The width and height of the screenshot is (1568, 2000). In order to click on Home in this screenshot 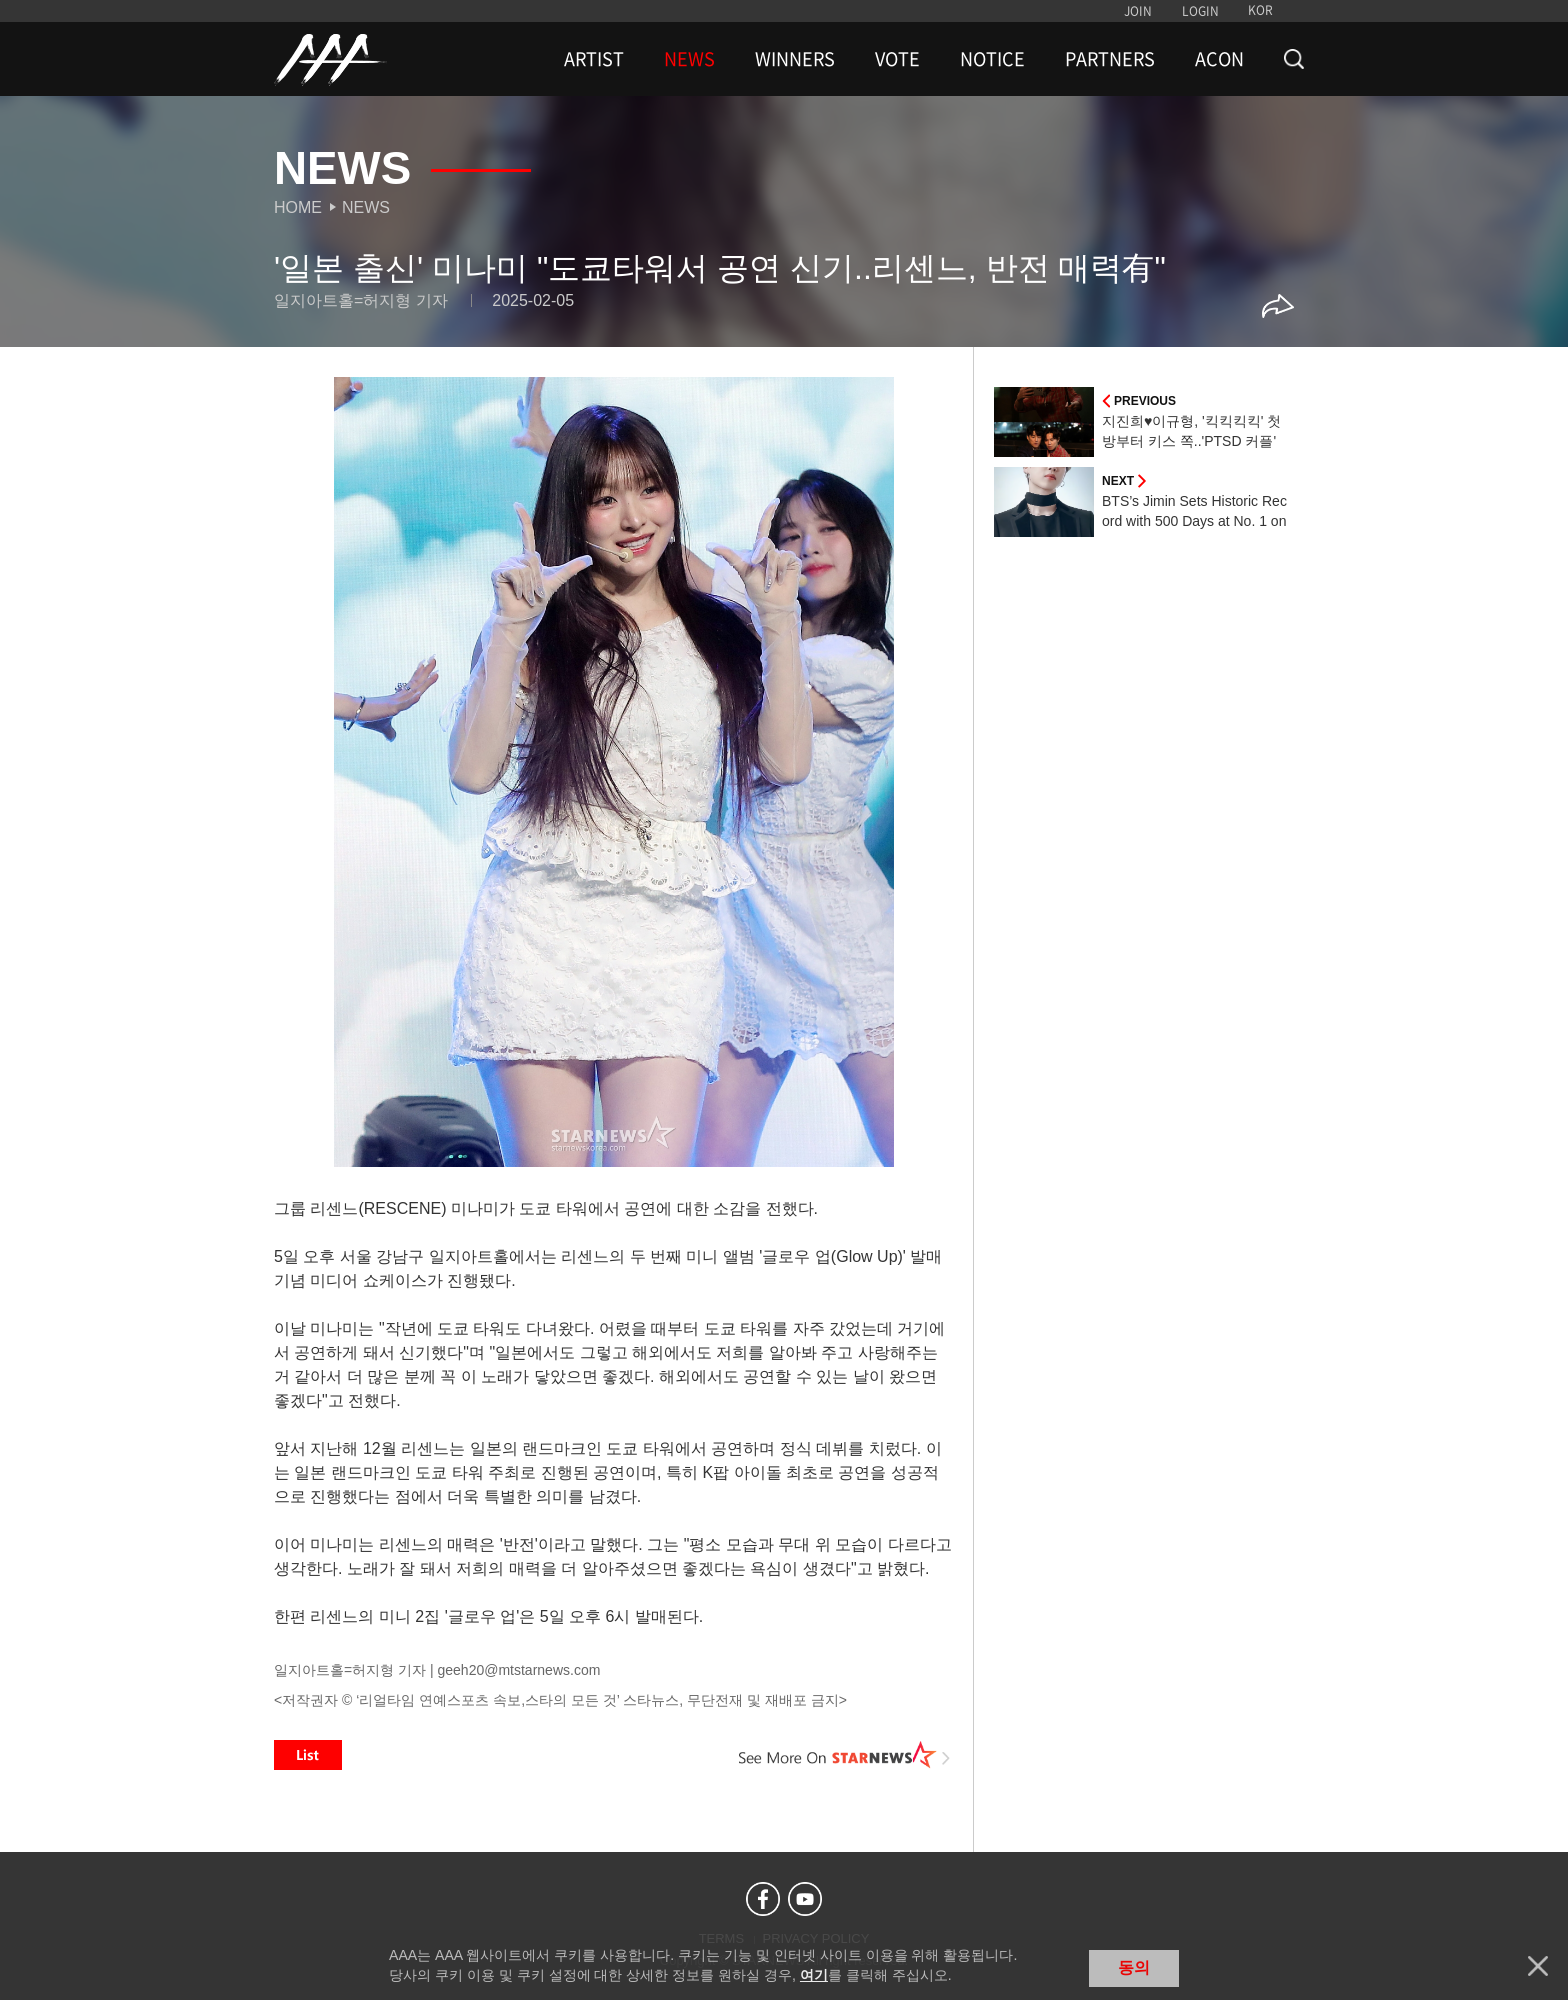, I will do `click(298, 207)`.